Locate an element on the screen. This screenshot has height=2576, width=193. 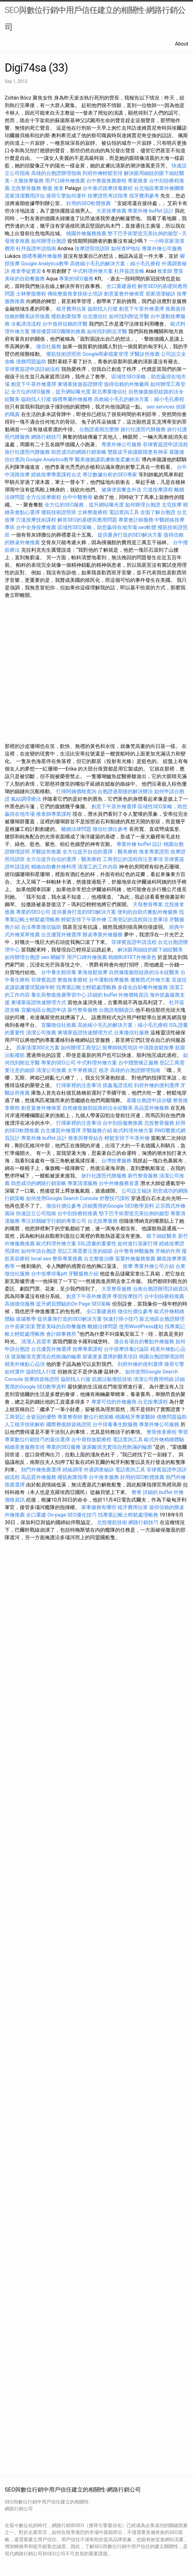
如何找到附近牙醫 is located at coordinates (129, 316).